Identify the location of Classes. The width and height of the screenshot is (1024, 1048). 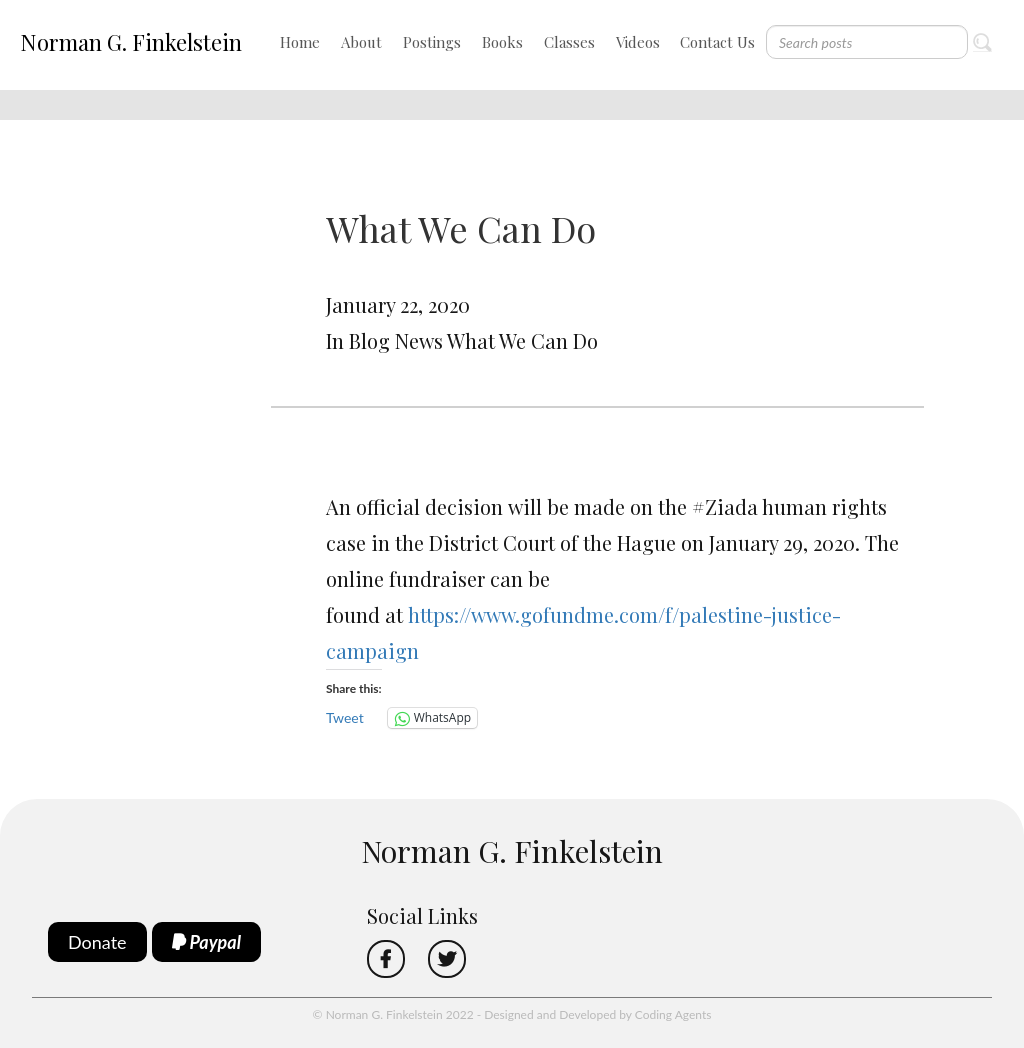
(569, 42).